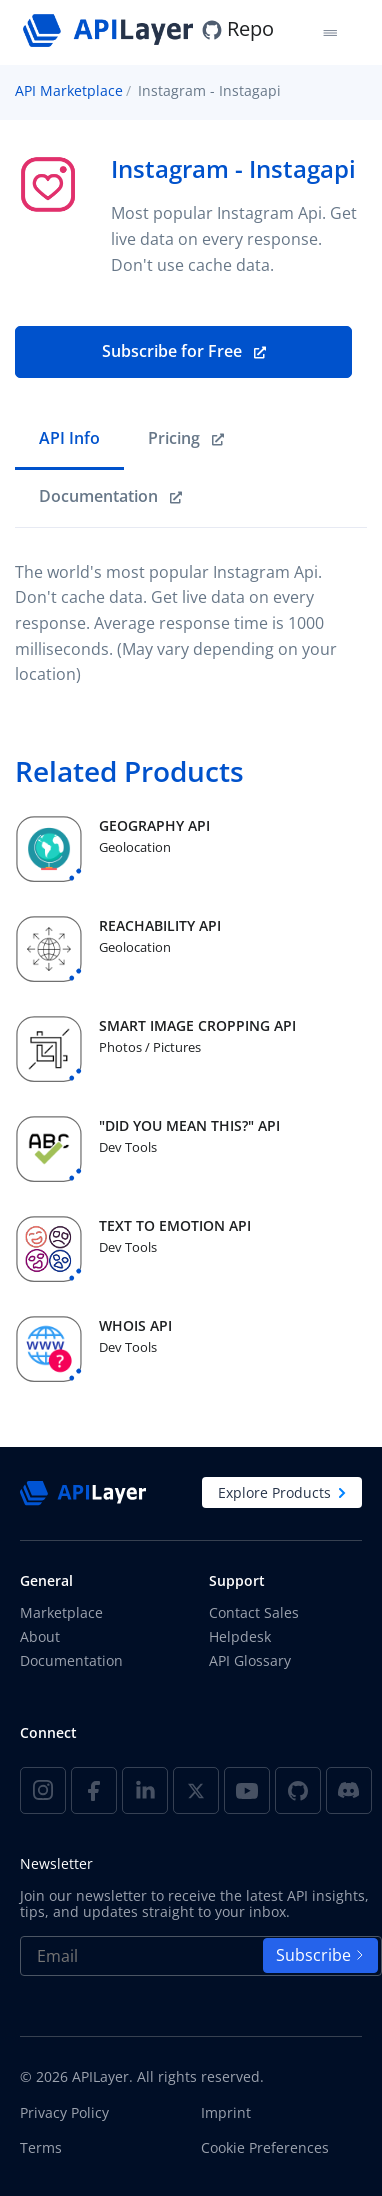 Image resolution: width=382 pixels, height=2196 pixels. Describe the element at coordinates (226, 2113) in the screenshot. I see `Imprint` at that location.